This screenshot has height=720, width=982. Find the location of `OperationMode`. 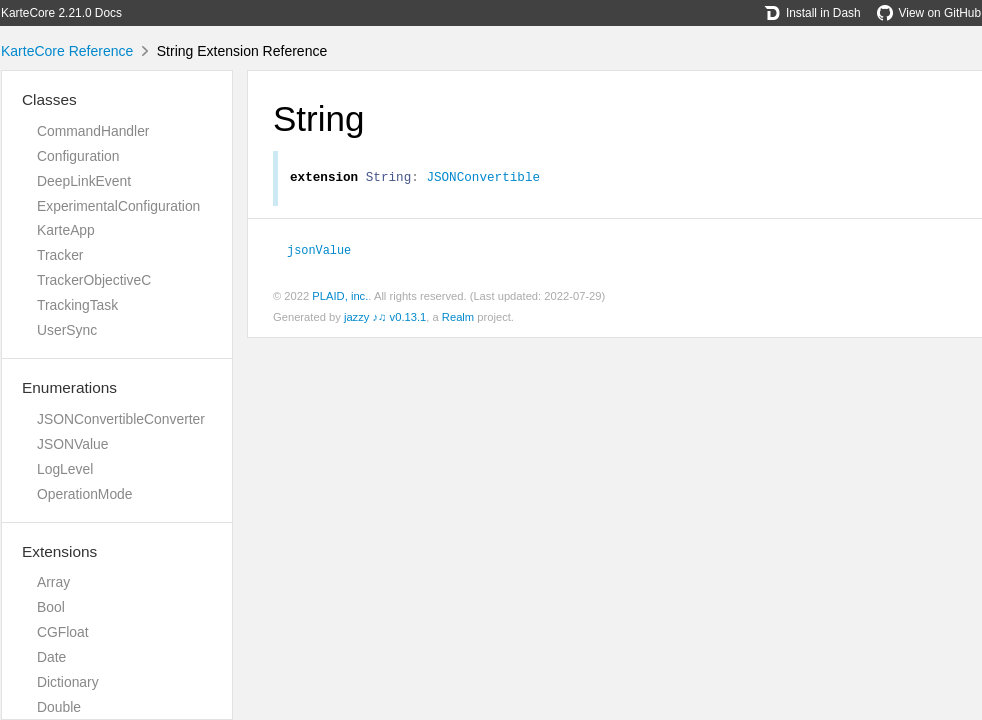

OperationMode is located at coordinates (85, 494).